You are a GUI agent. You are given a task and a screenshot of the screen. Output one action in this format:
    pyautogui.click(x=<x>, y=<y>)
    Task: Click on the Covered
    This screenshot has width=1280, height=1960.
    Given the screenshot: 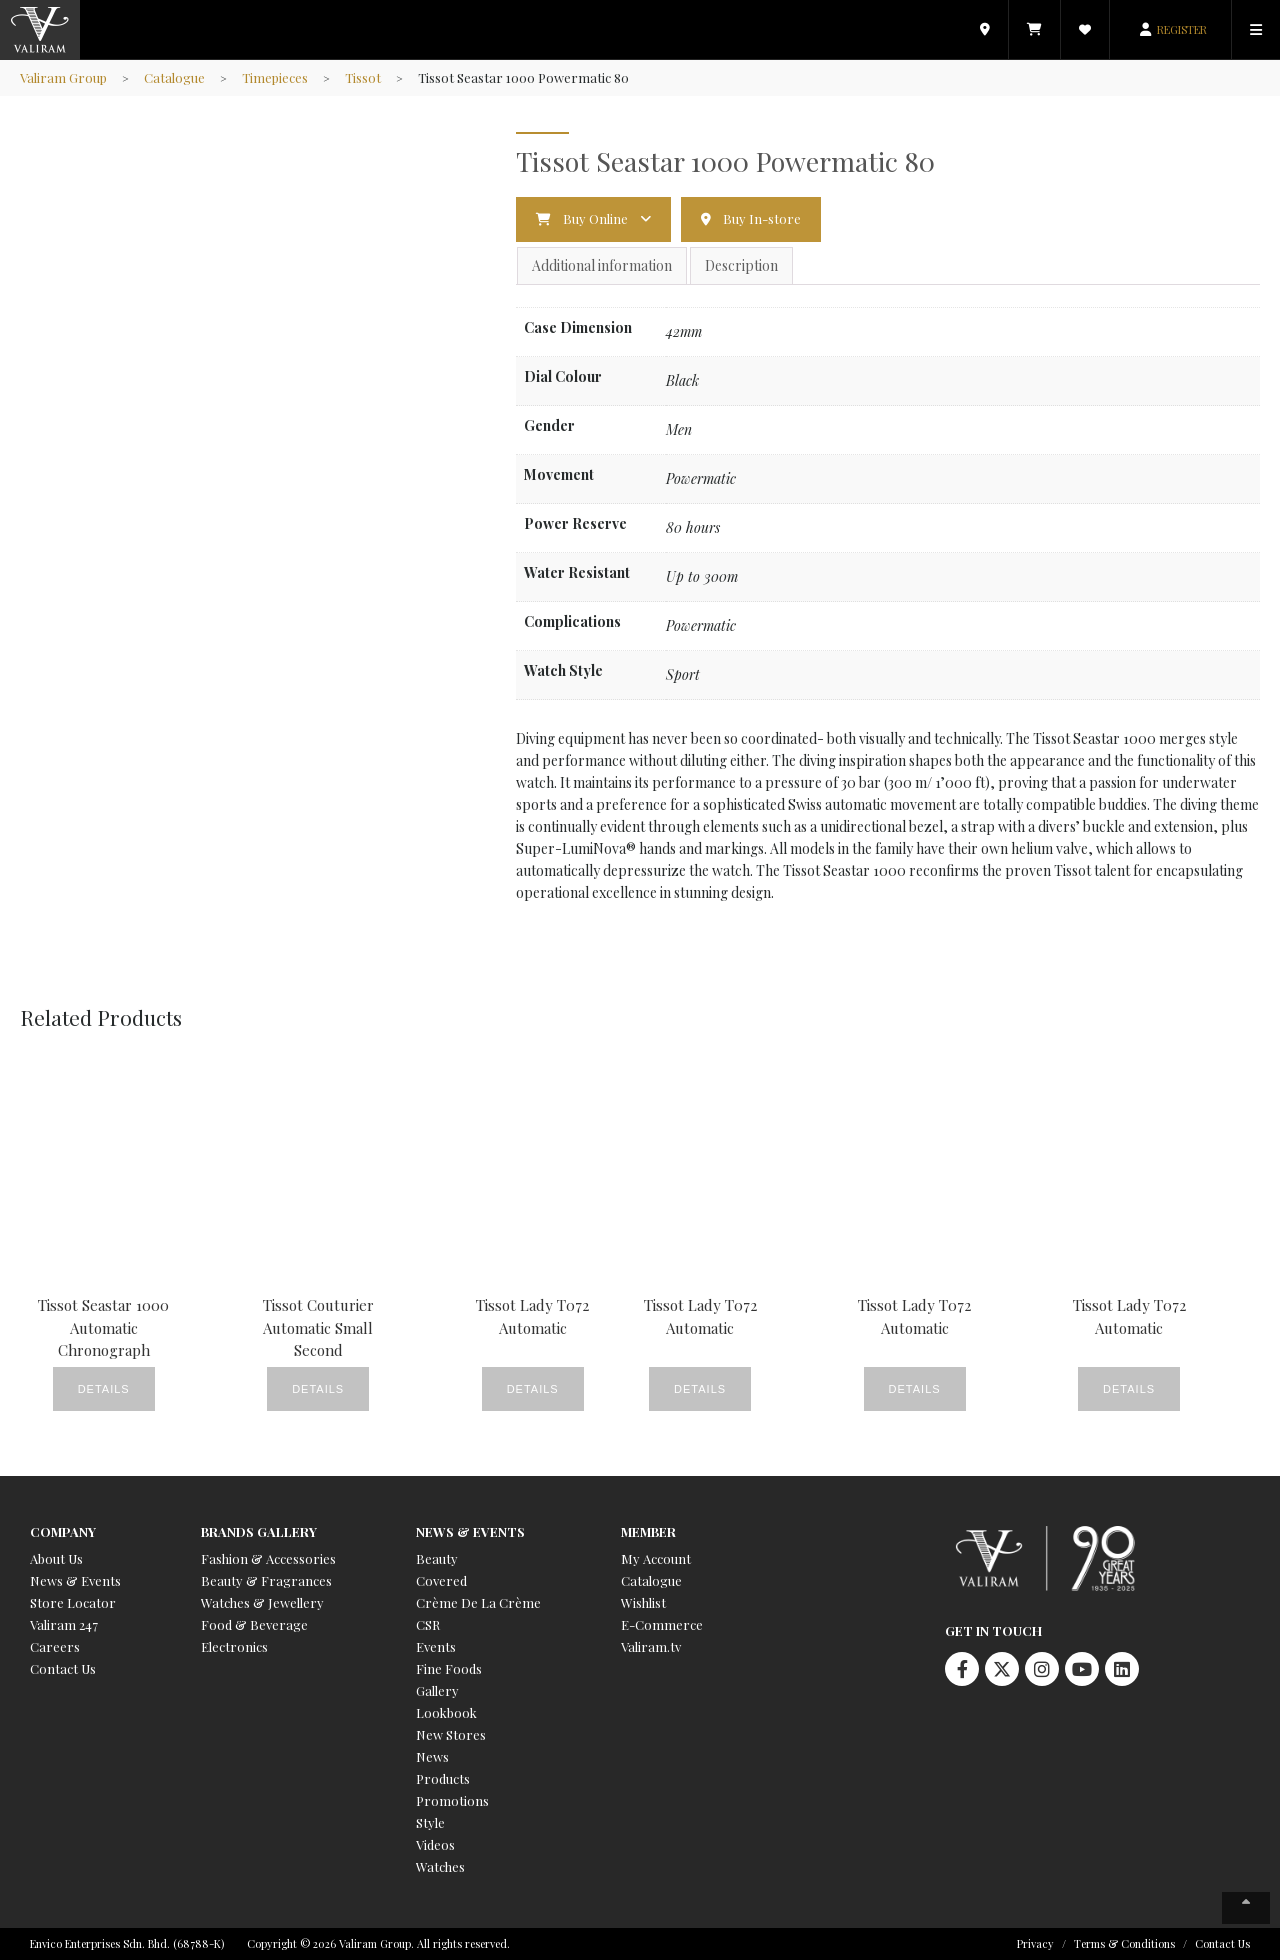 What is the action you would take?
    pyautogui.click(x=441, y=1580)
    